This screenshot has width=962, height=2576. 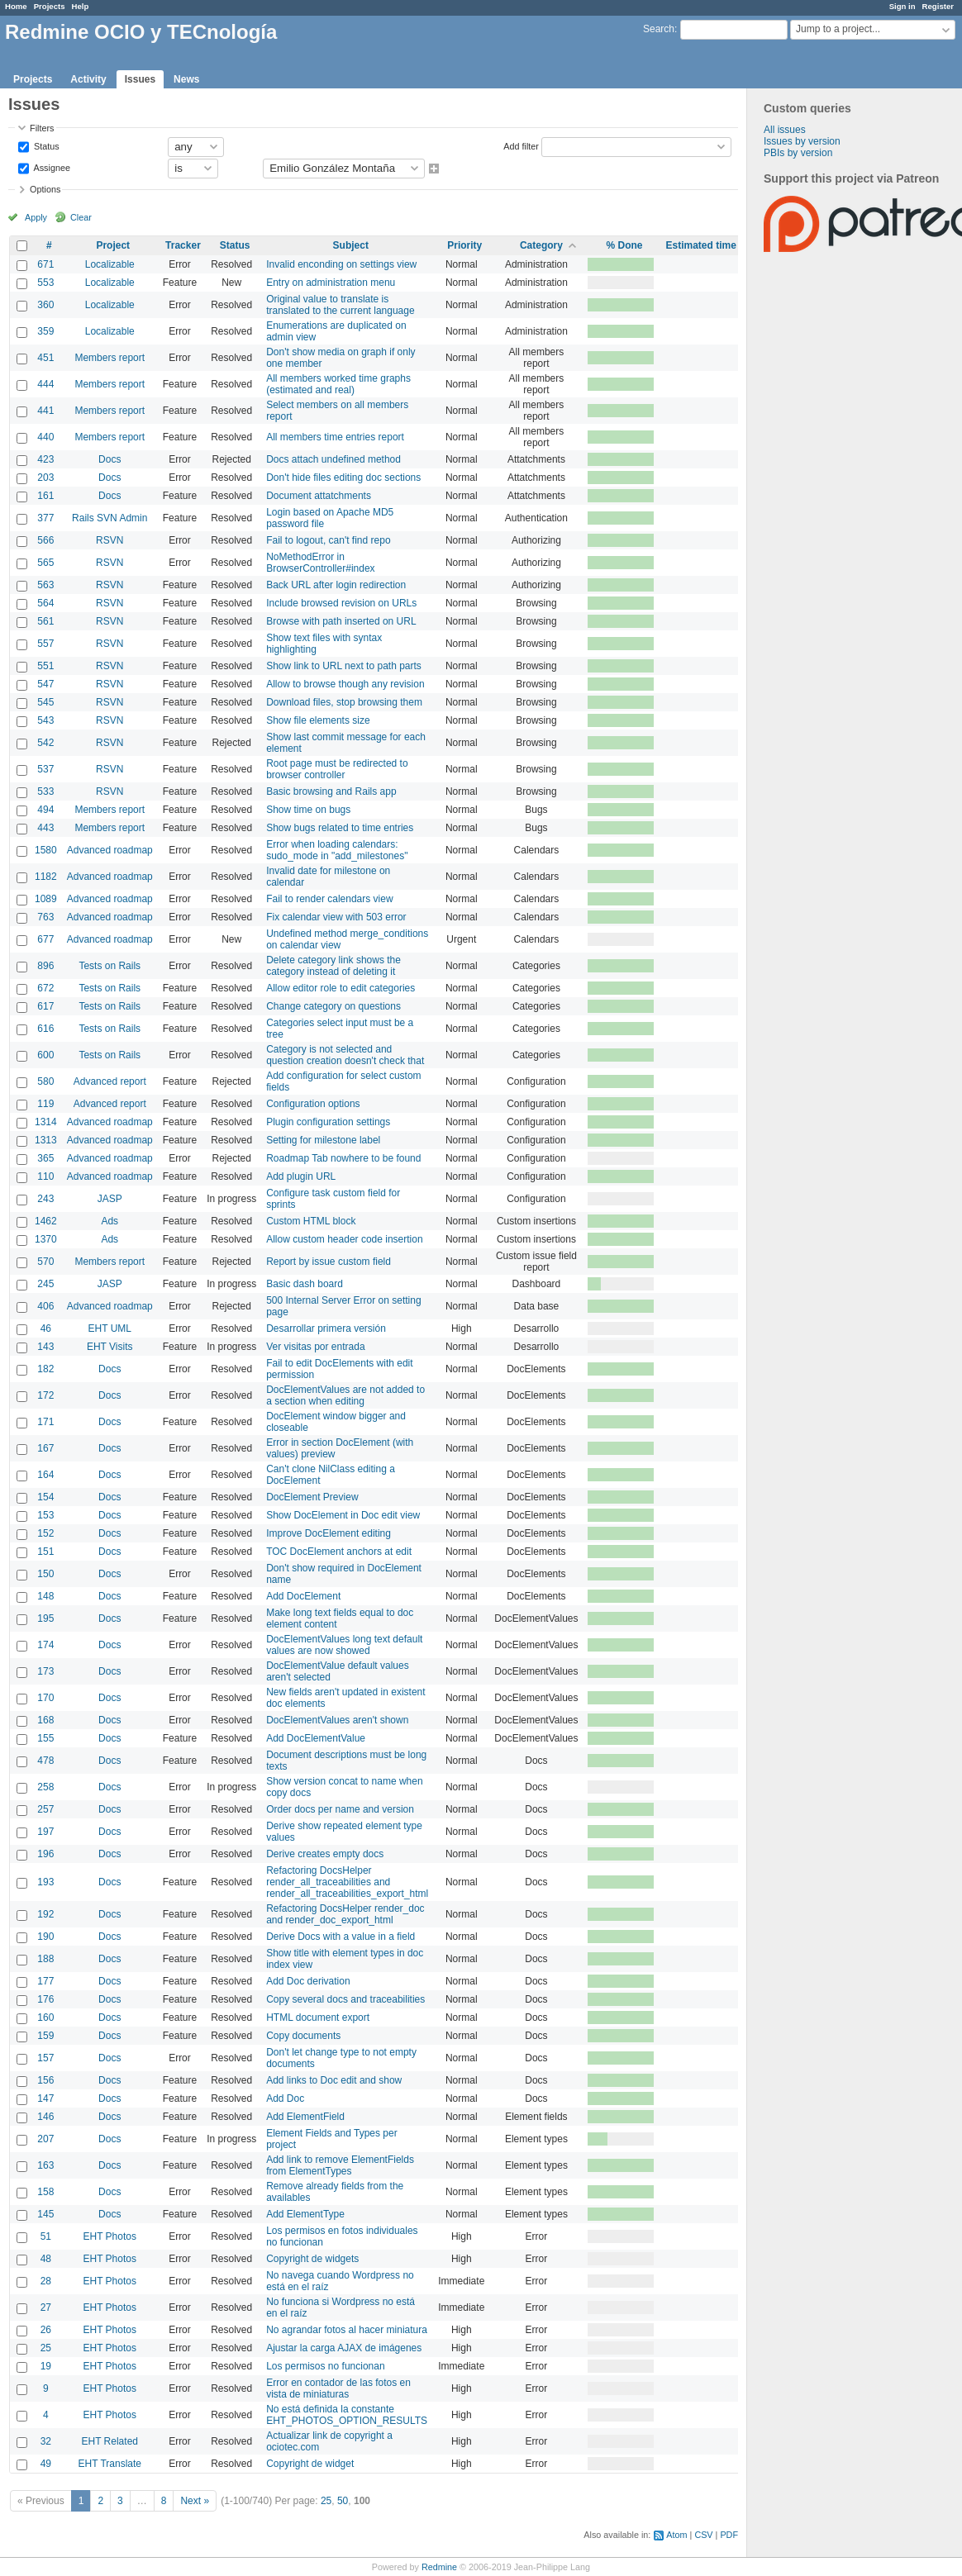 What do you see at coordinates (45, 2058) in the screenshot?
I see `157` at bounding box center [45, 2058].